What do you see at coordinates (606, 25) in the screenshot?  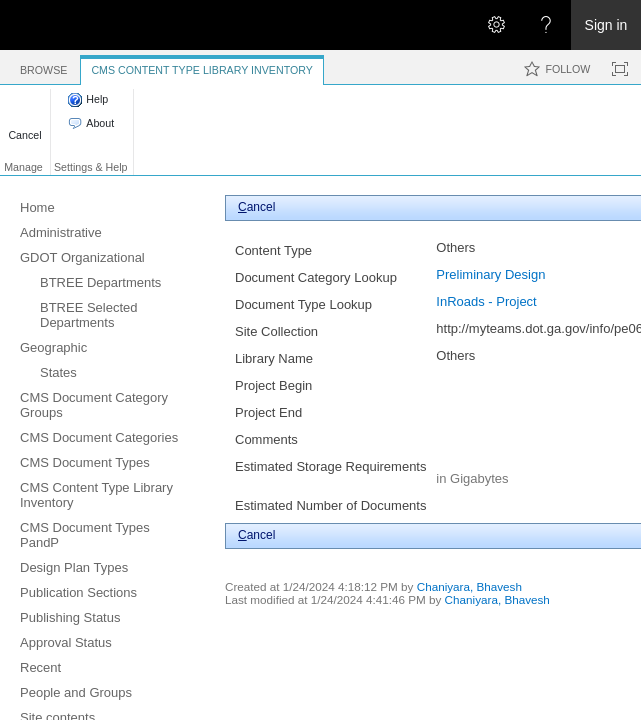 I see `Sign in [link]` at bounding box center [606, 25].